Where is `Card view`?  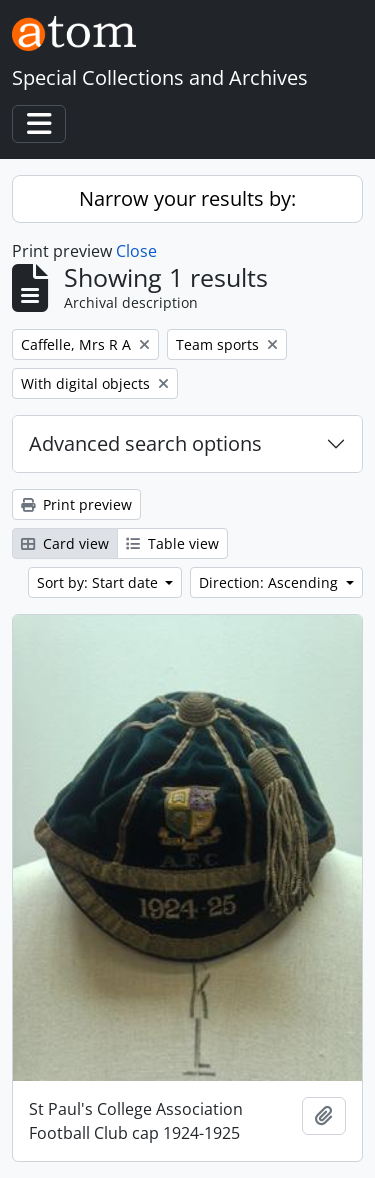 Card view is located at coordinates (65, 543).